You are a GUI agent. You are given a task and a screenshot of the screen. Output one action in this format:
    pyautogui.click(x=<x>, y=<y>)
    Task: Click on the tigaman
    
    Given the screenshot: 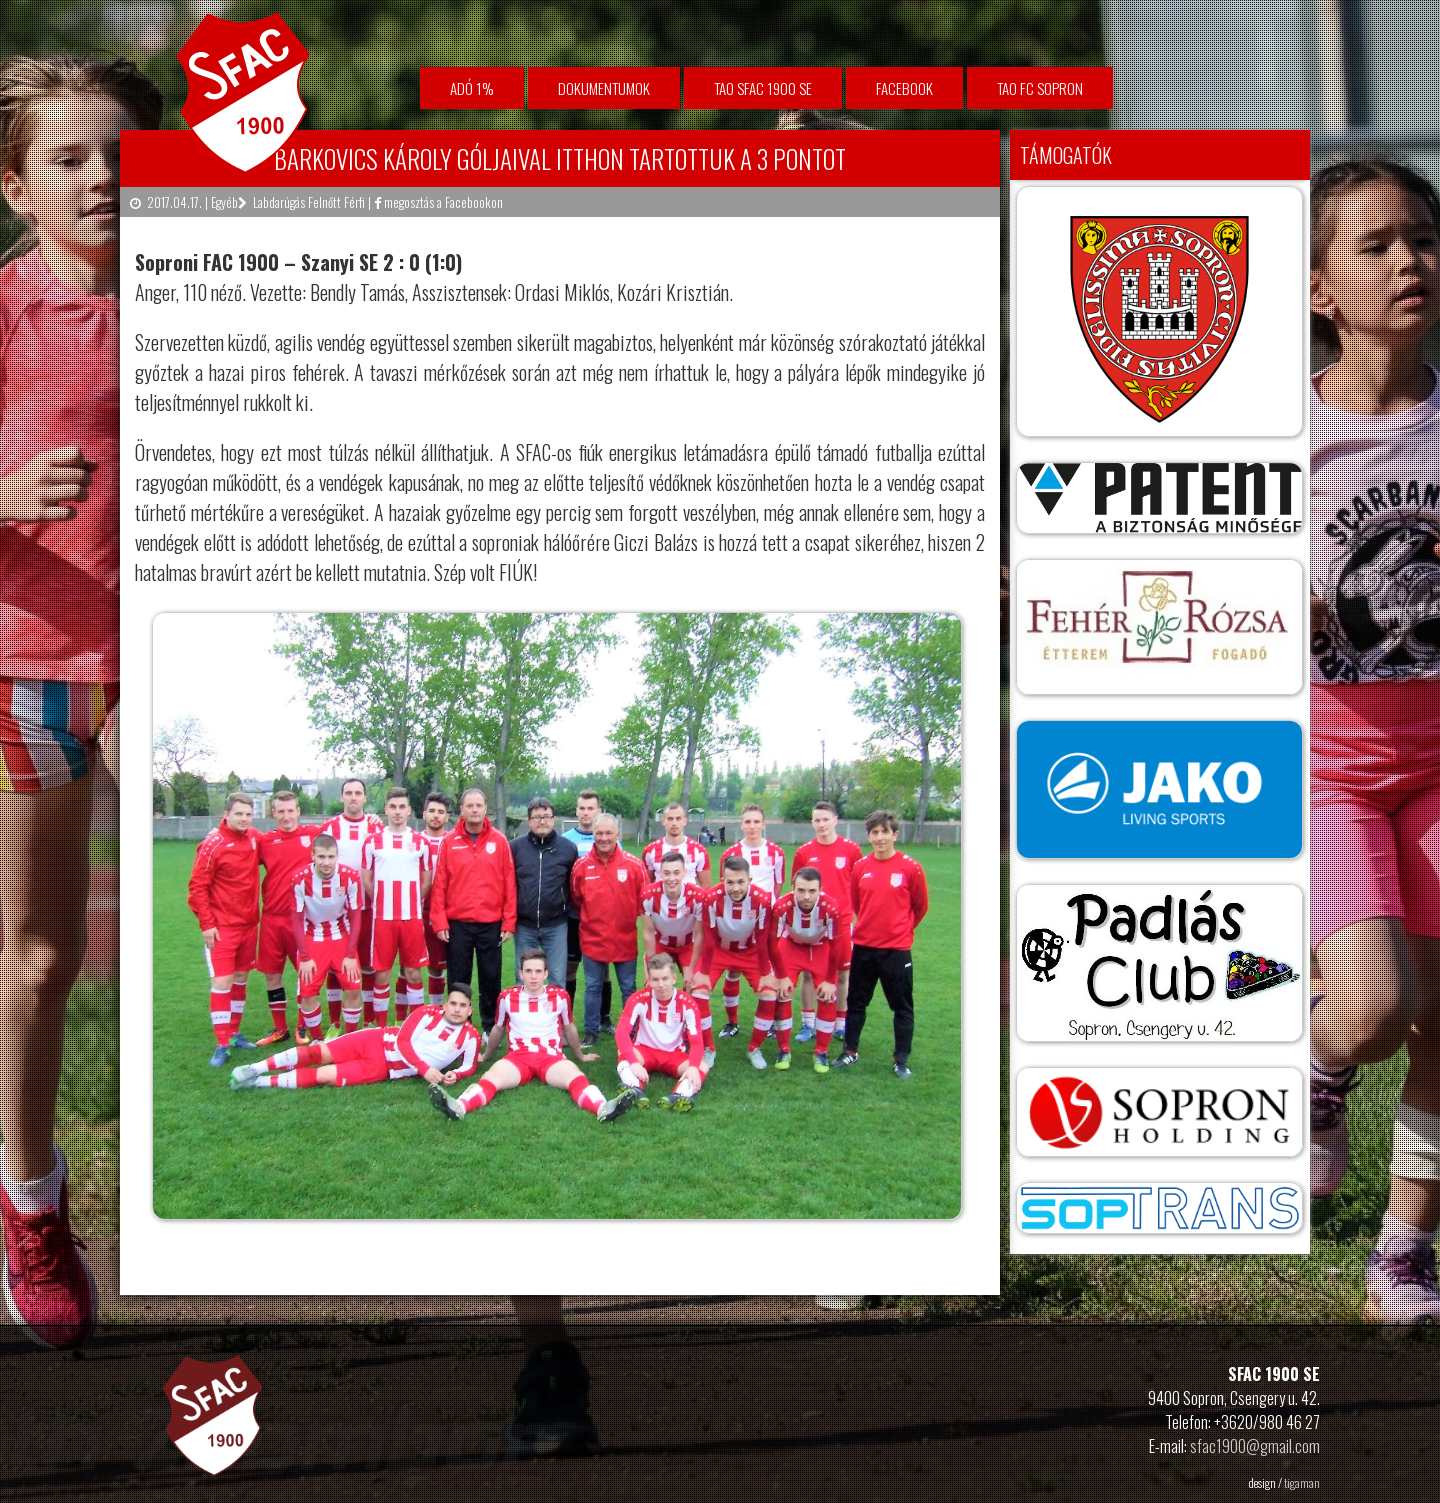 What is the action you would take?
    pyautogui.click(x=1302, y=1482)
    